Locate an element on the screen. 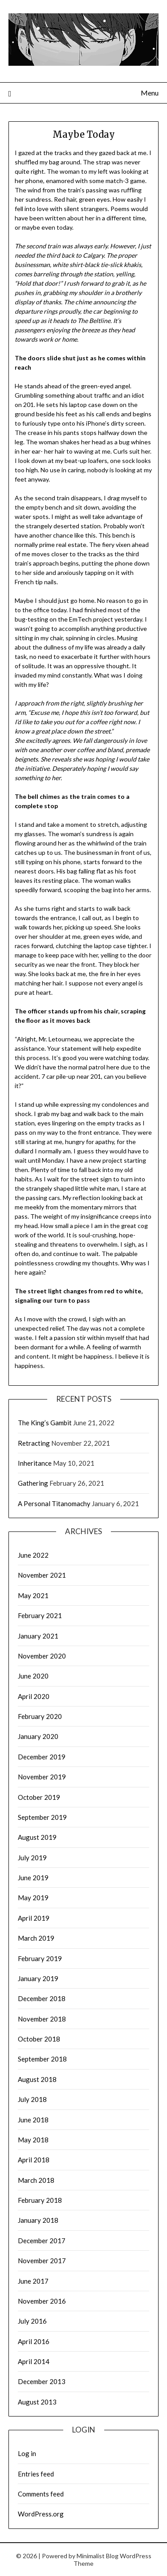  May 2021 is located at coordinates (33, 1595).